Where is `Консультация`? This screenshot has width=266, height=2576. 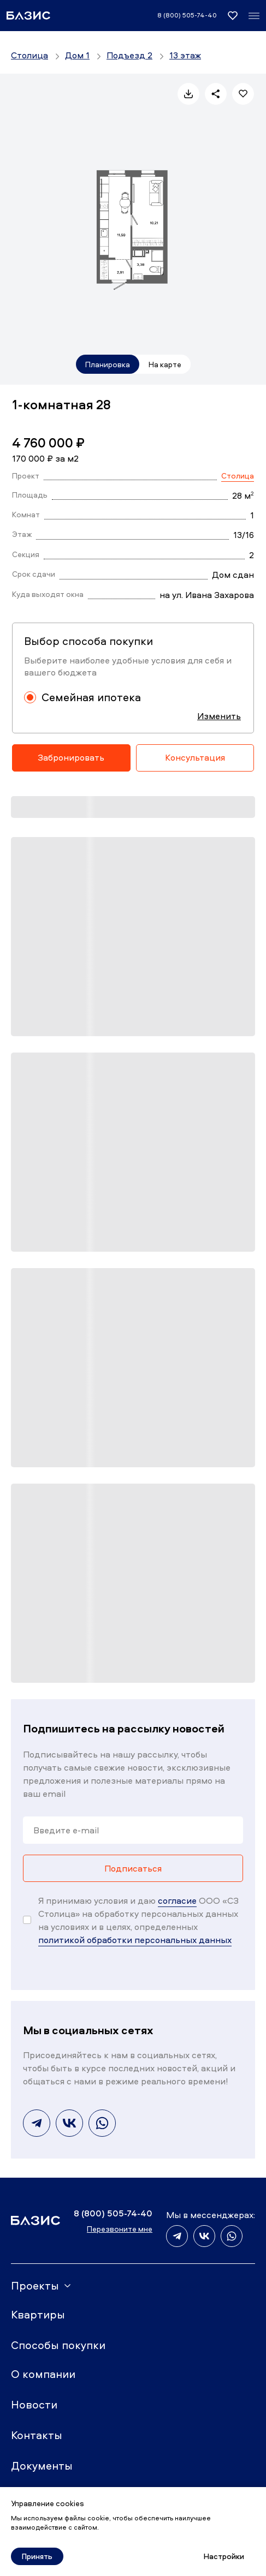 Консультация is located at coordinates (195, 757).